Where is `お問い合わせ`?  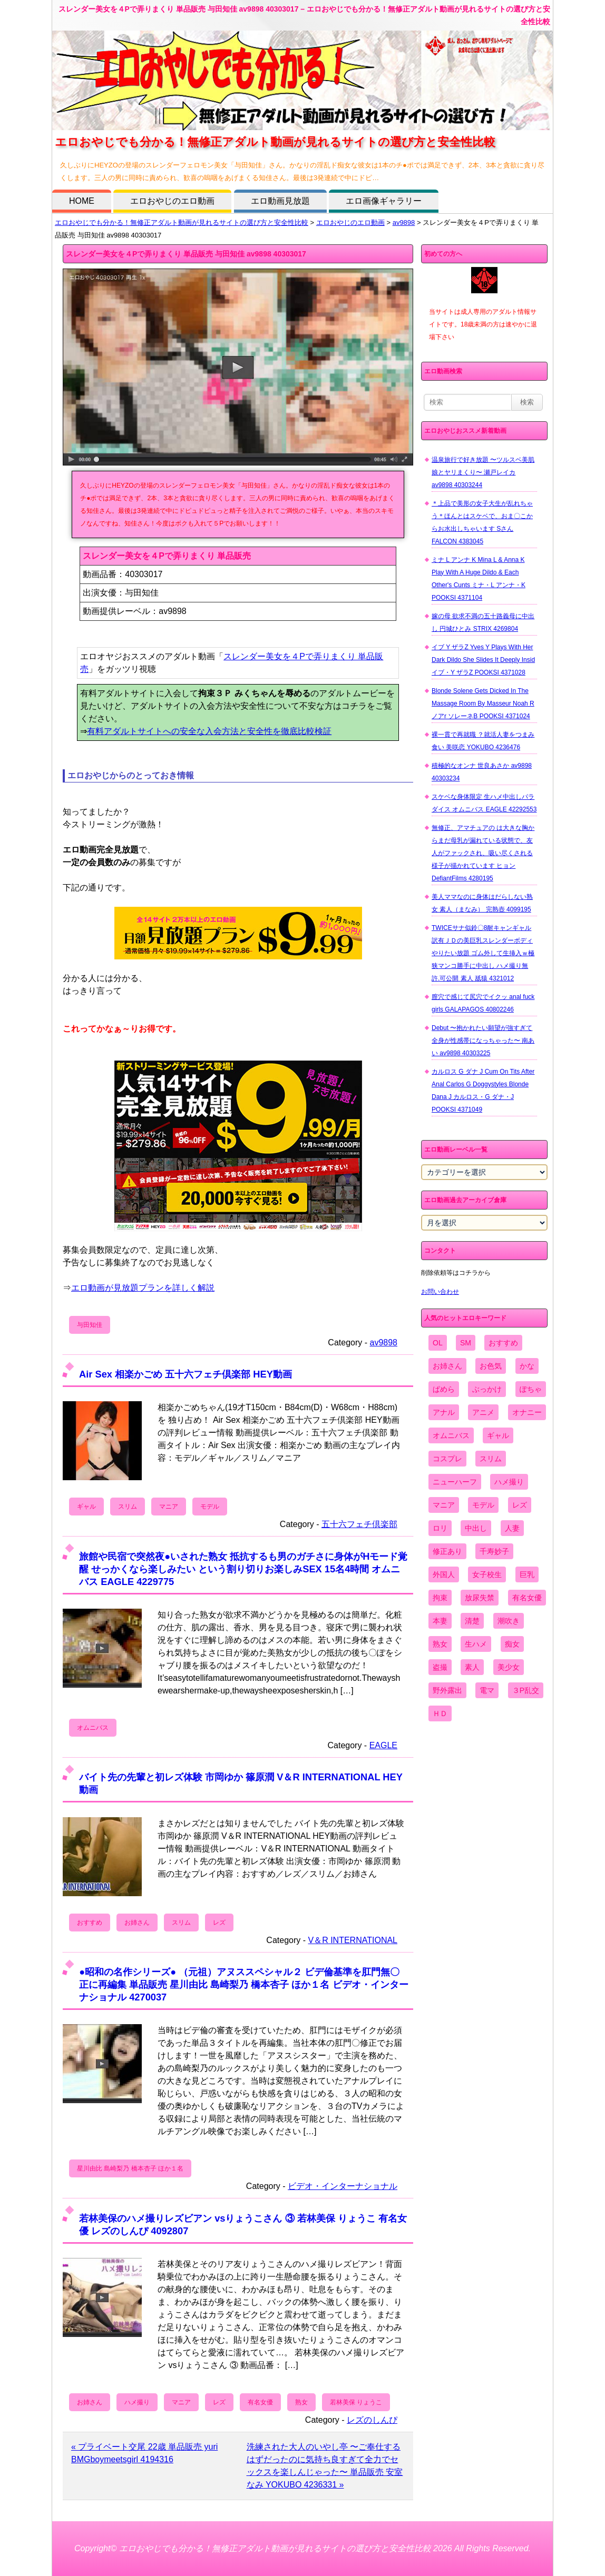
お問い合わせ is located at coordinates (440, 1291).